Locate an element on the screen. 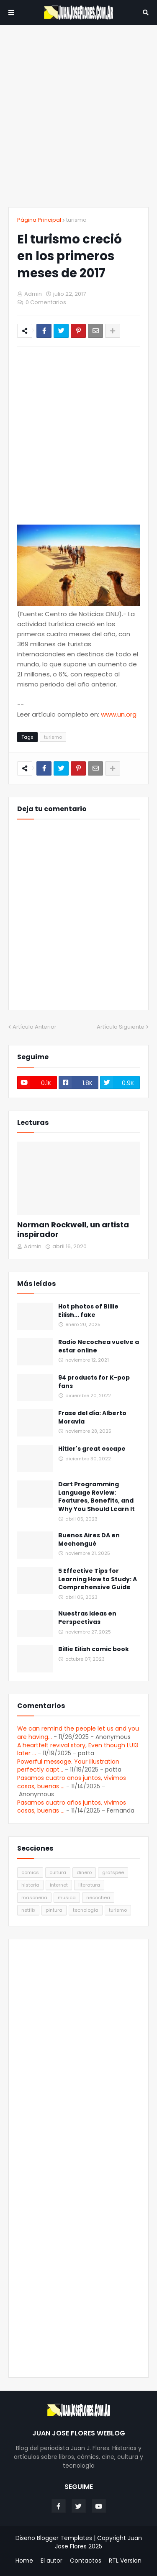  Contactos is located at coordinates (85, 2561).